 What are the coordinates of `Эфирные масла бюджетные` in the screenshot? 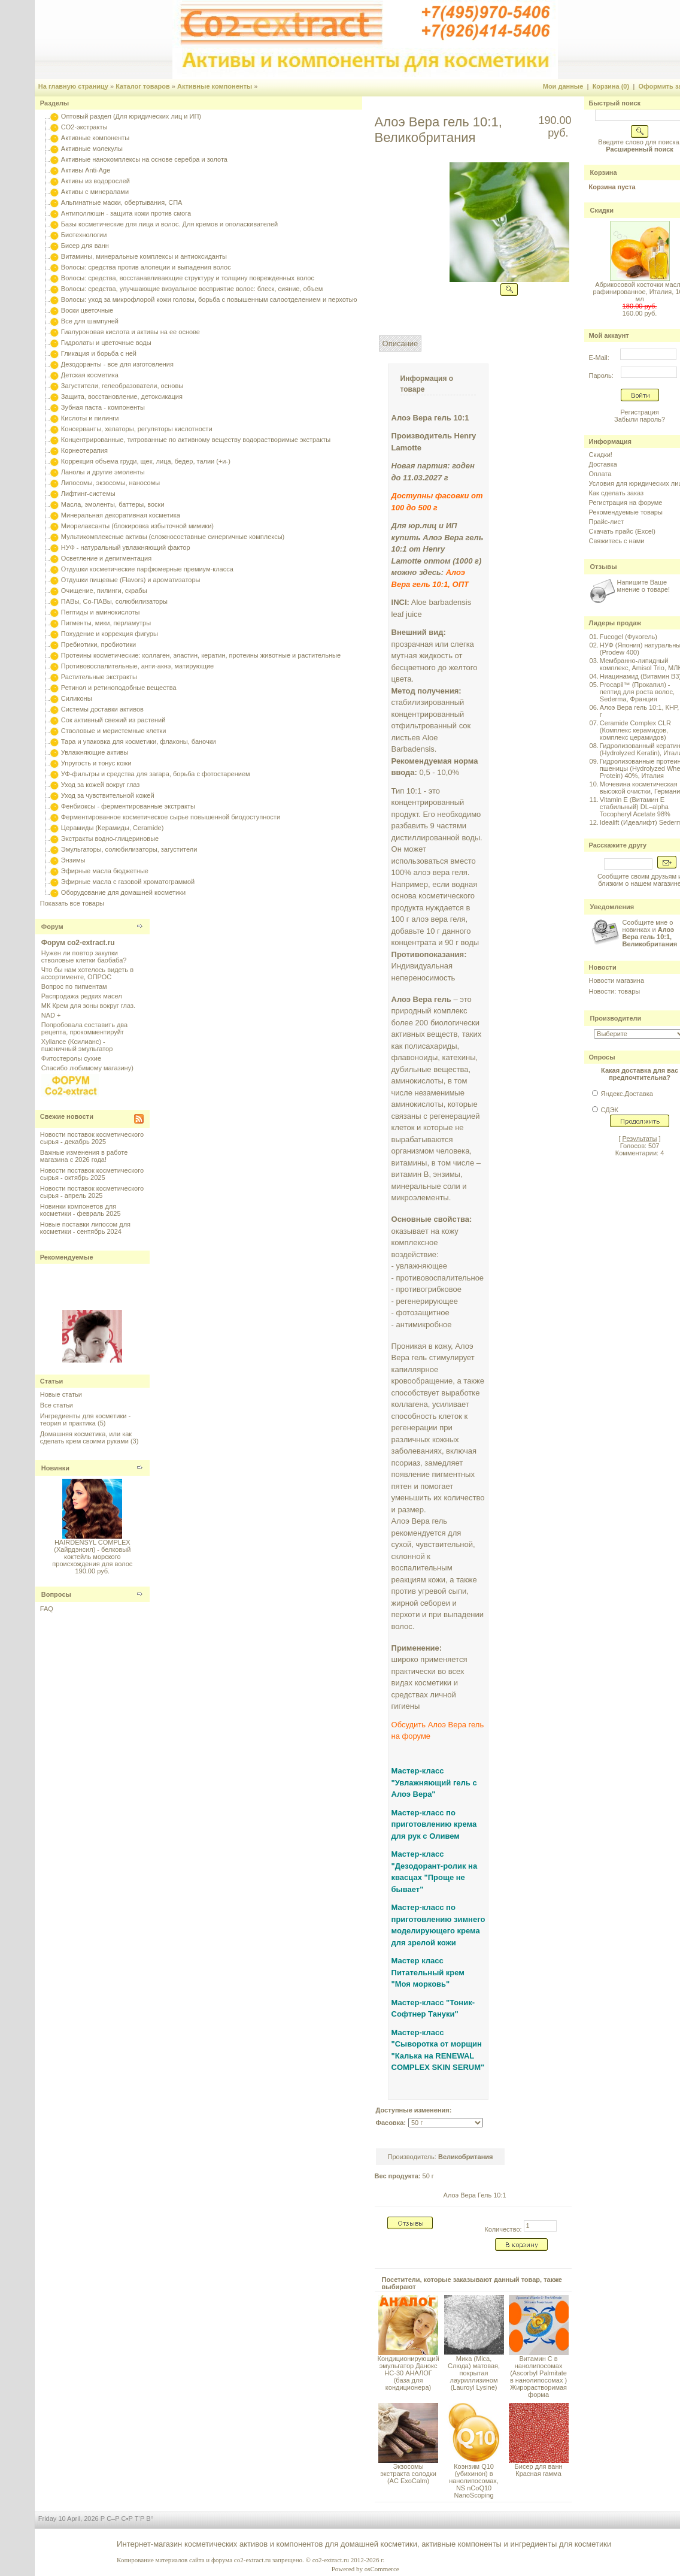 It's located at (104, 870).